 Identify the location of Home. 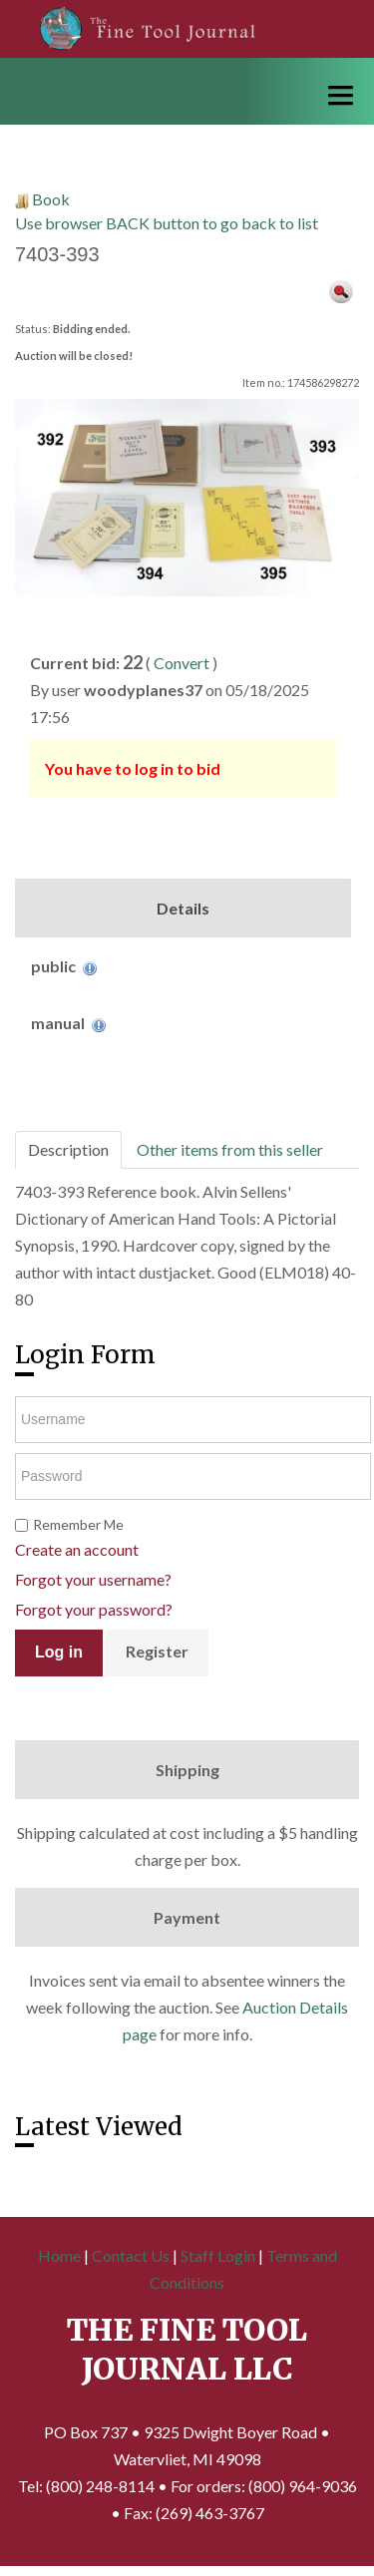
(59, 2255).